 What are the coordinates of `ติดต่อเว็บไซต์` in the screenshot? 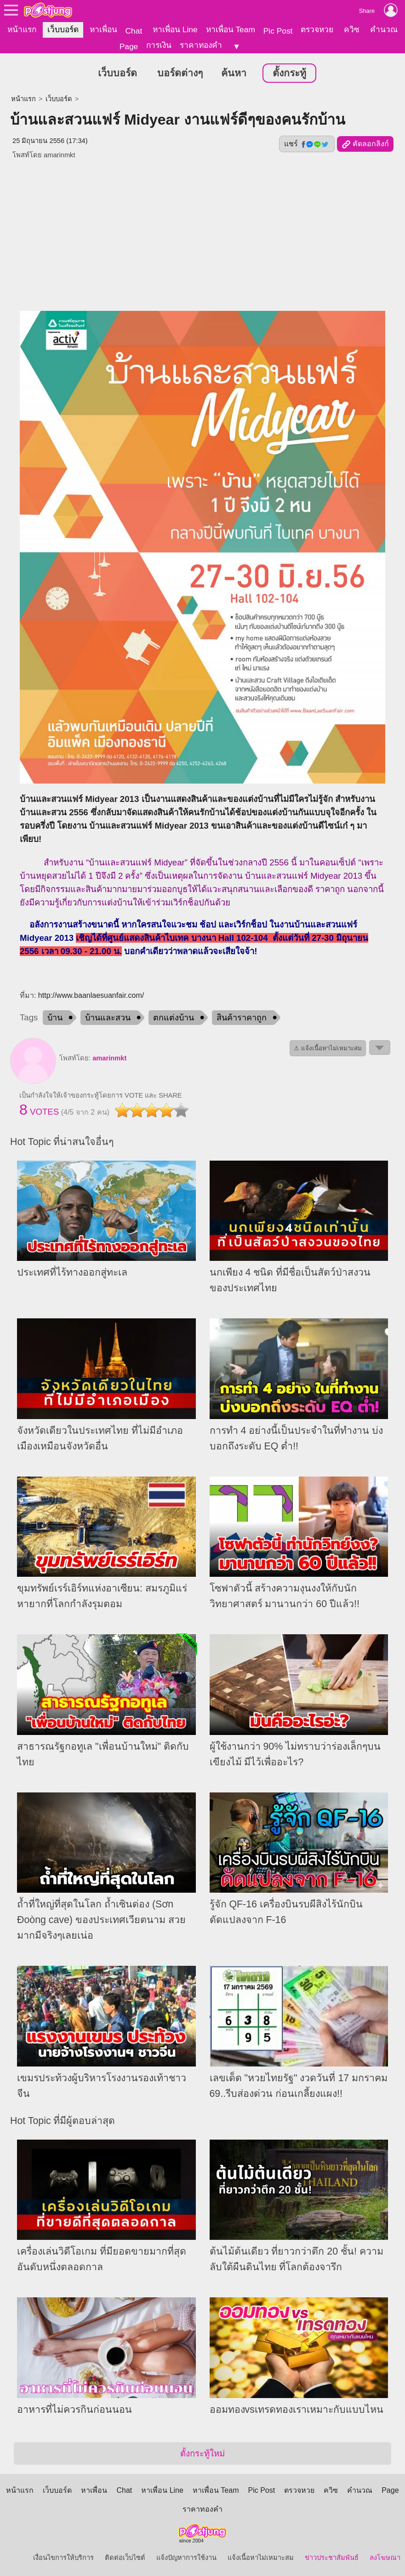 It's located at (125, 2557).